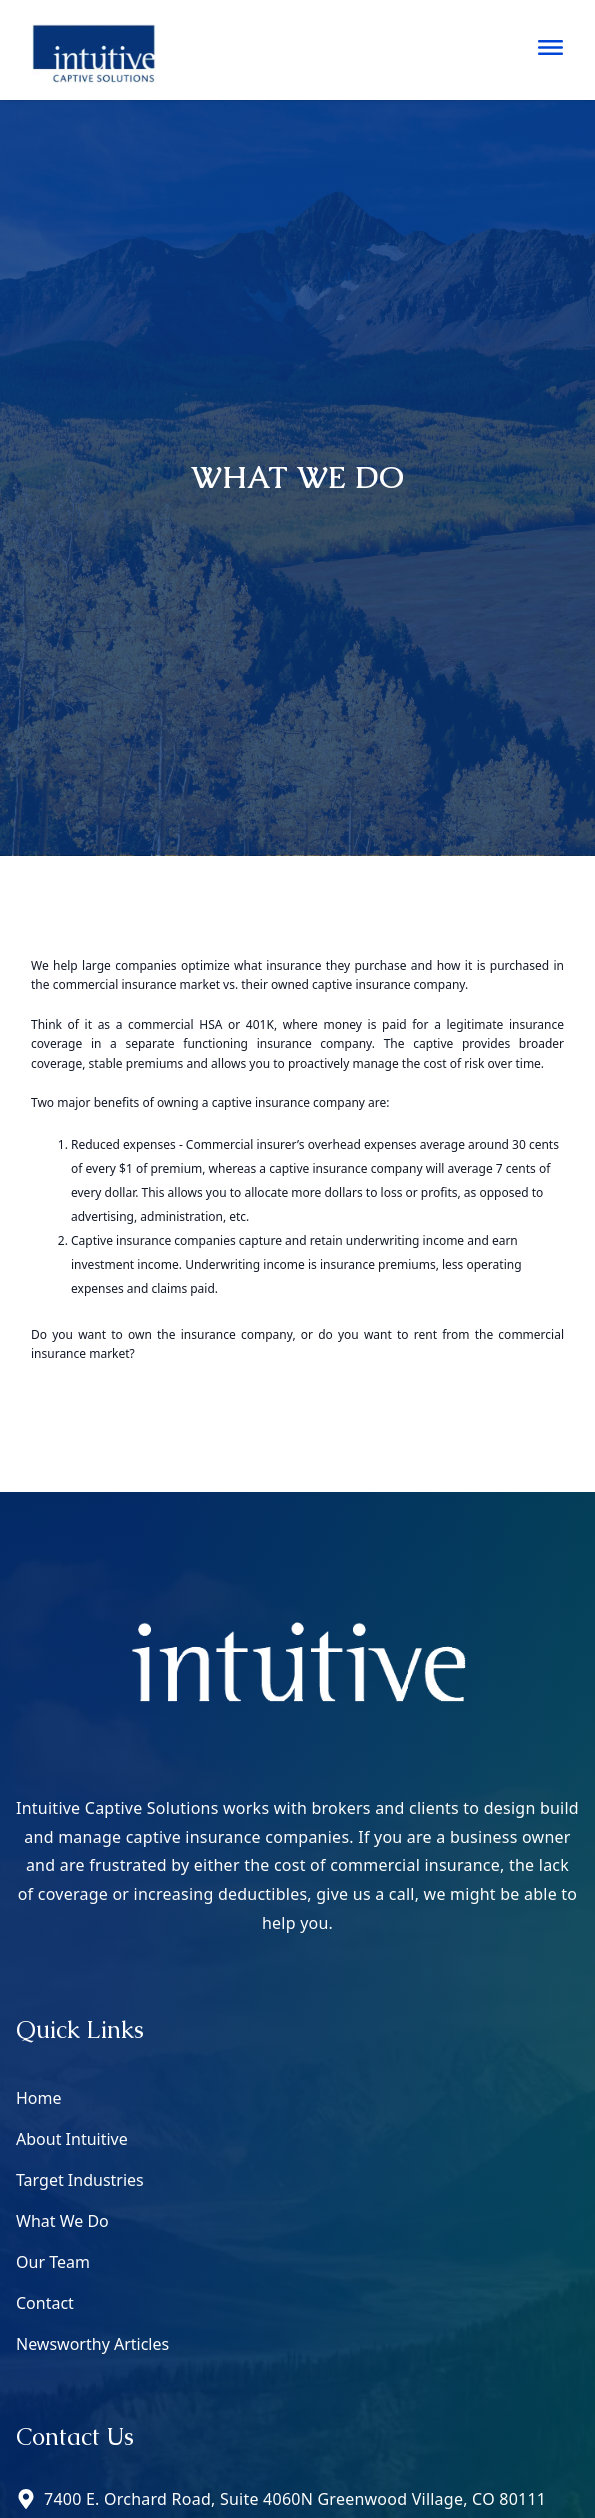  Describe the element at coordinates (92, 2344) in the screenshot. I see `Newsworthy Articles` at that location.